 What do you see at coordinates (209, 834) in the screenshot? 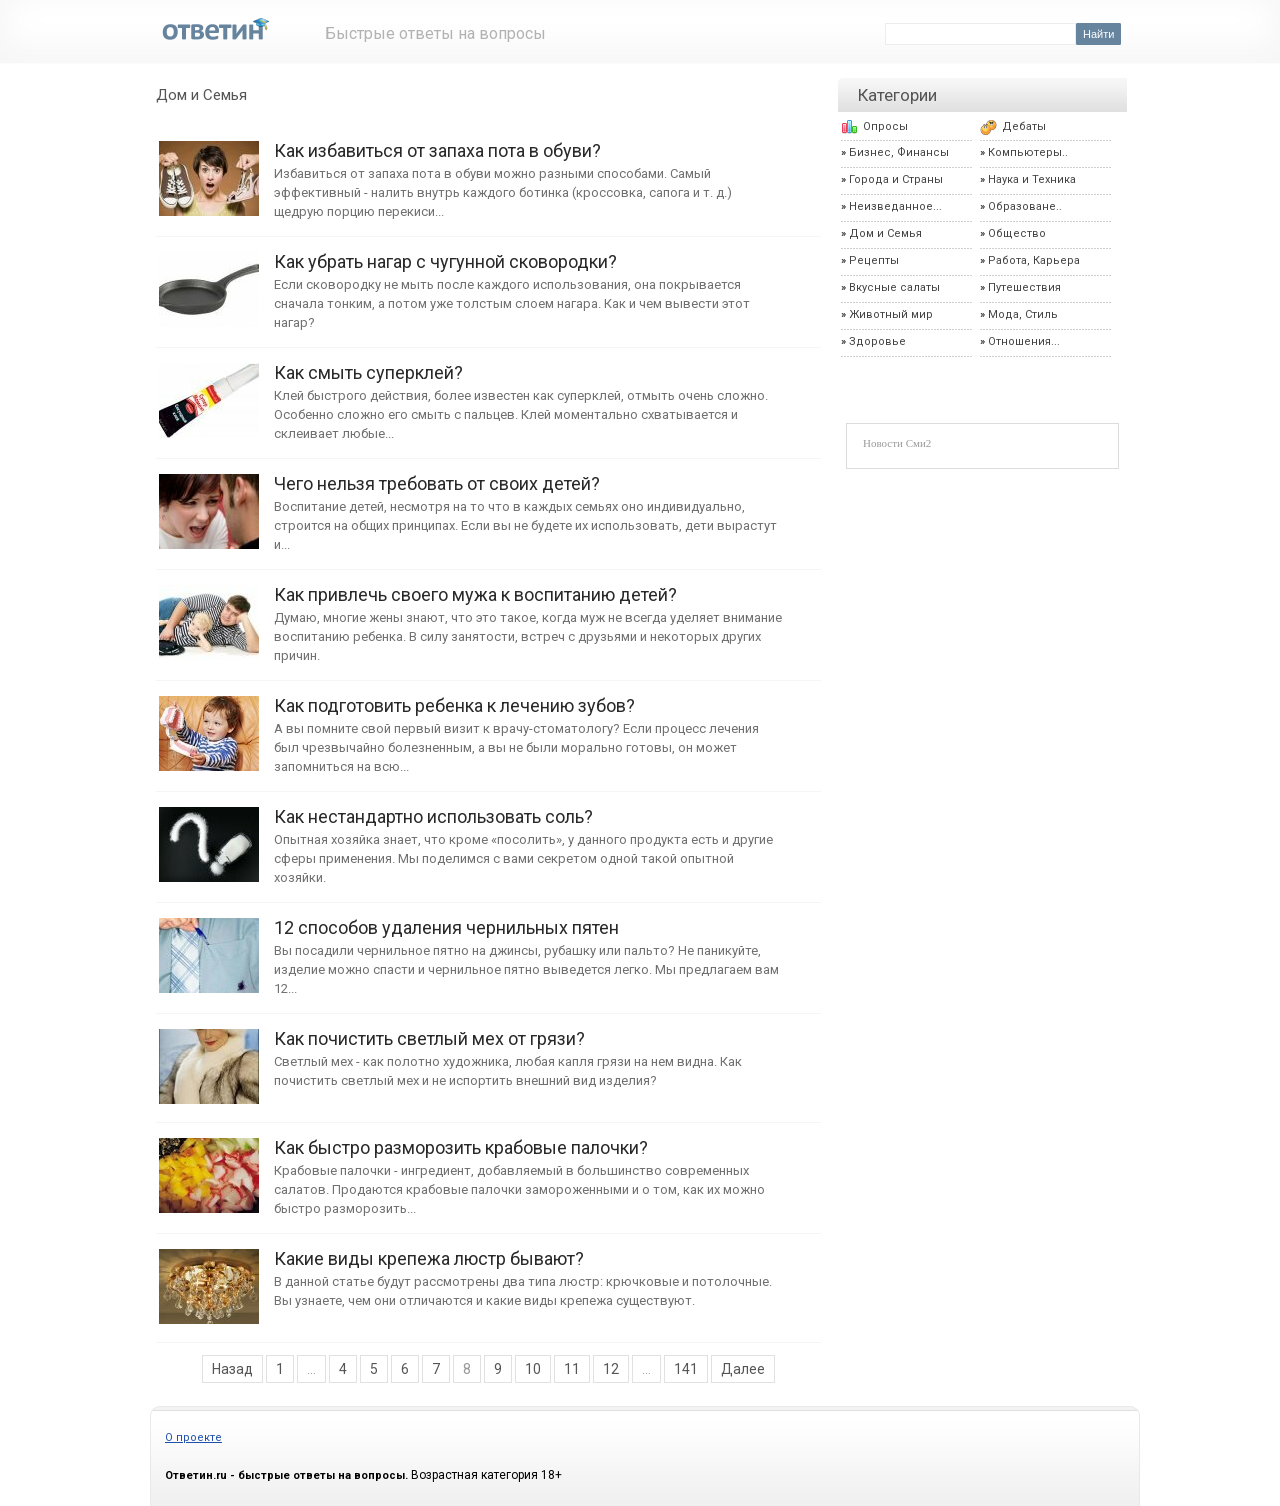
I see `Как нестандартно использовать соль?` at bounding box center [209, 834].